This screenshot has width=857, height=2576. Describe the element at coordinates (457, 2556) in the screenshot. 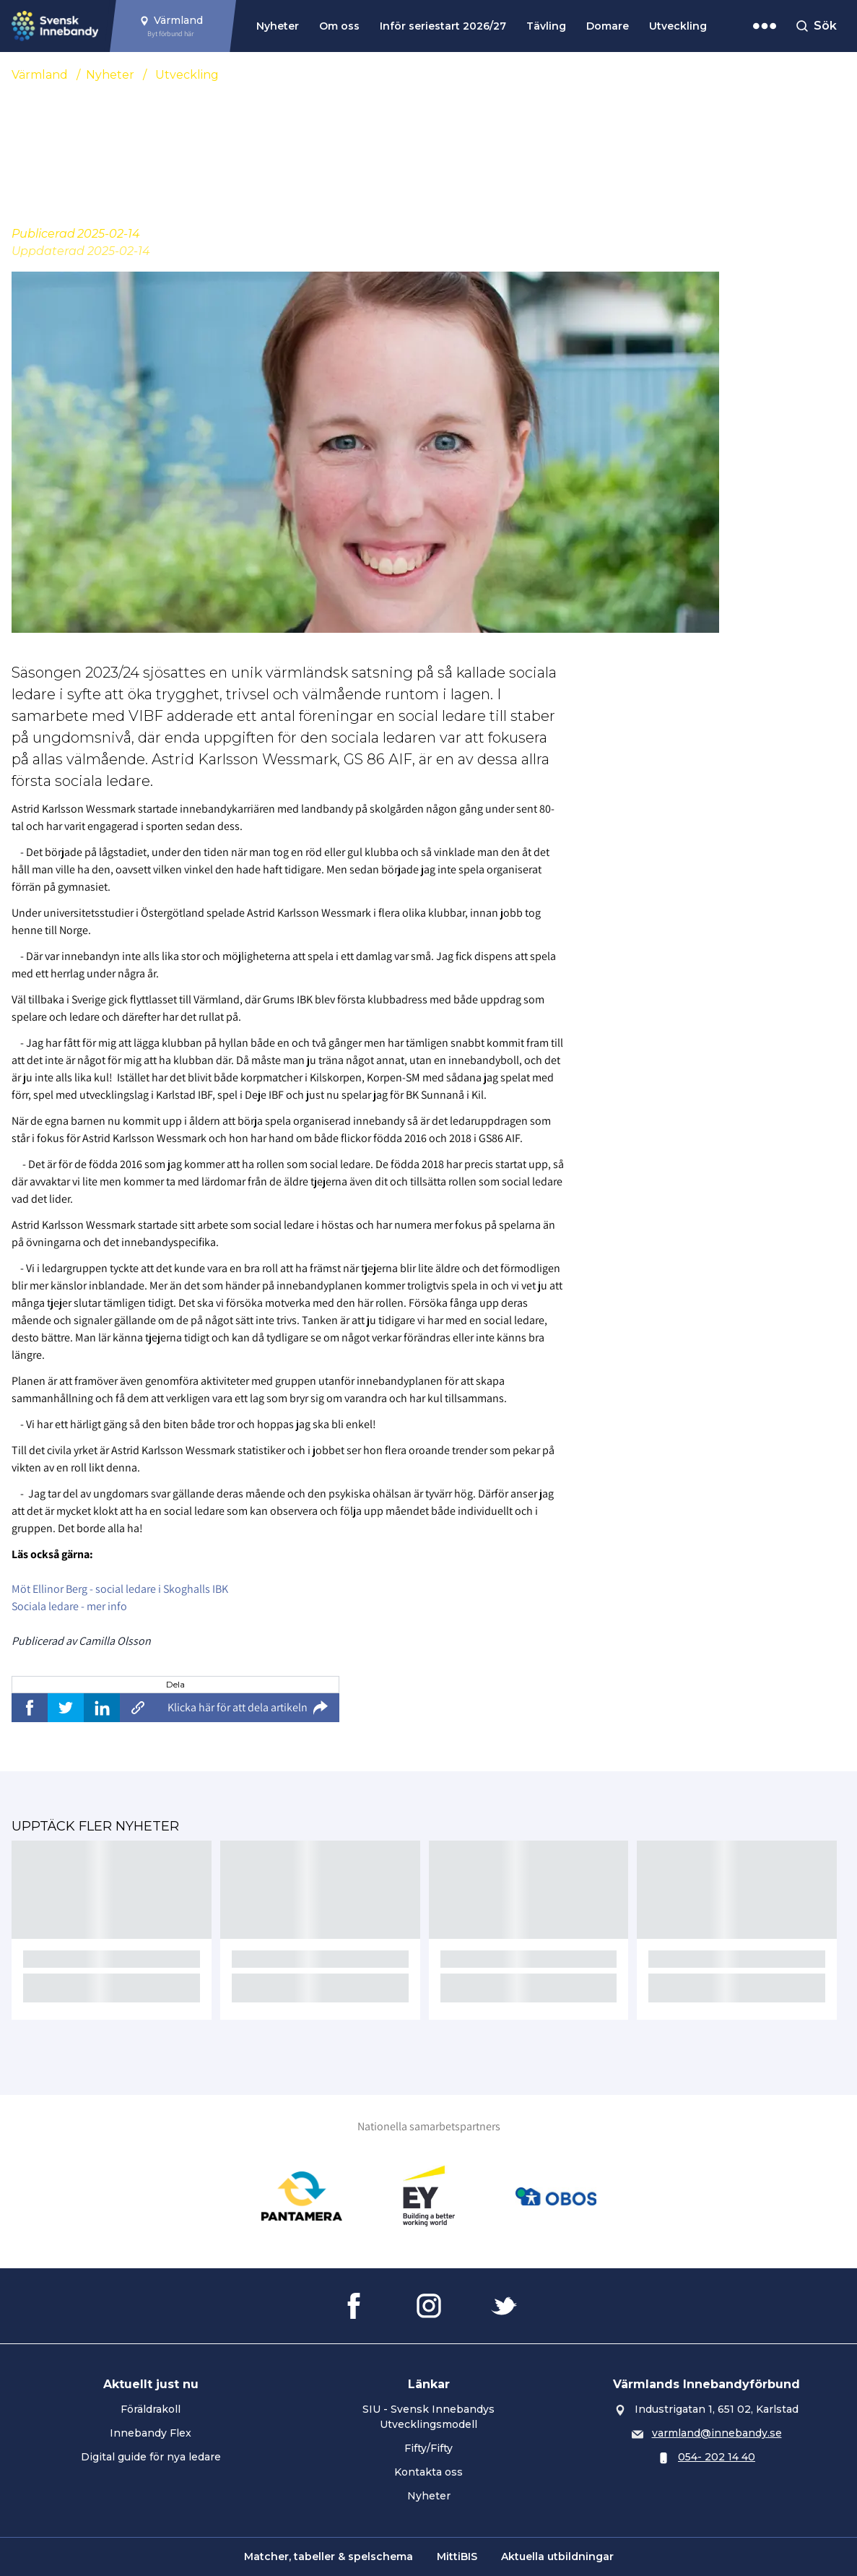

I see `MittiBIS` at that location.